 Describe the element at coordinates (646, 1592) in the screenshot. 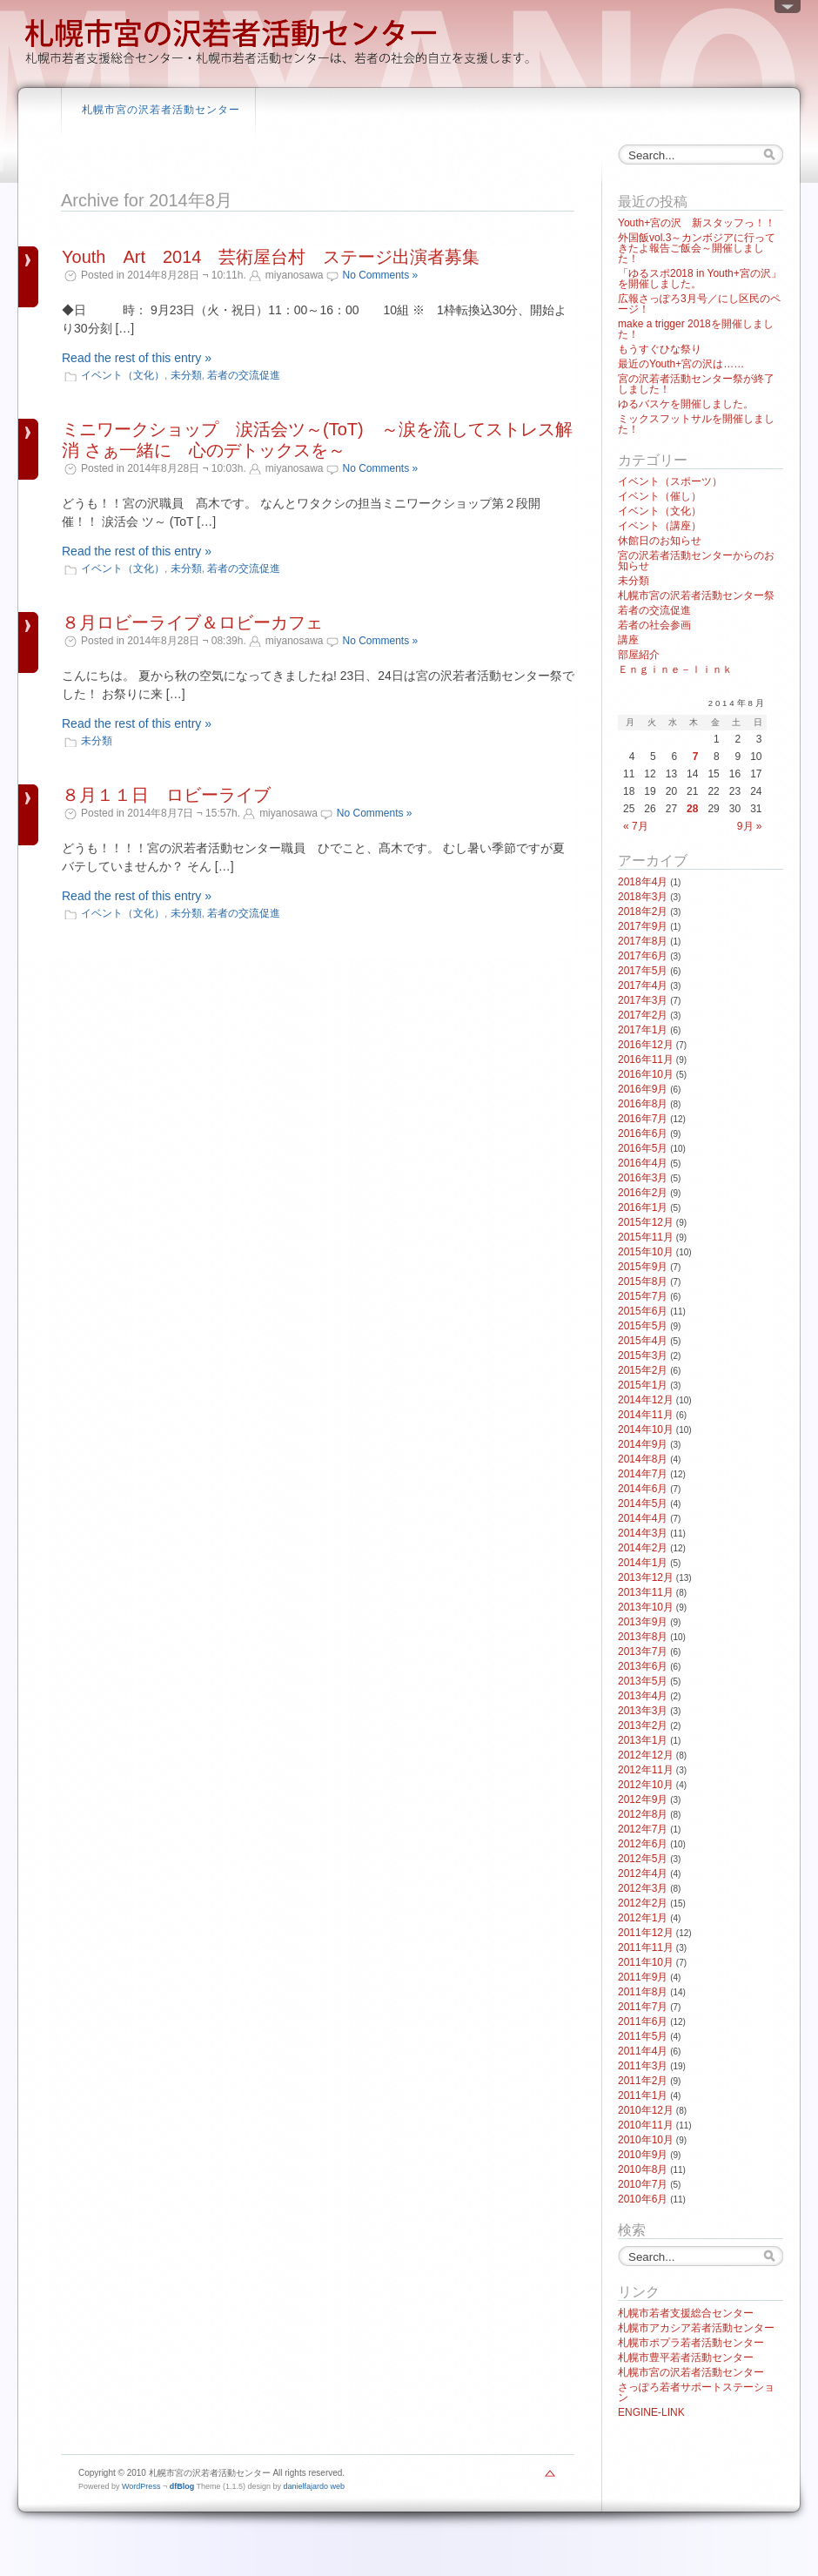

I see `2013年11月` at that location.